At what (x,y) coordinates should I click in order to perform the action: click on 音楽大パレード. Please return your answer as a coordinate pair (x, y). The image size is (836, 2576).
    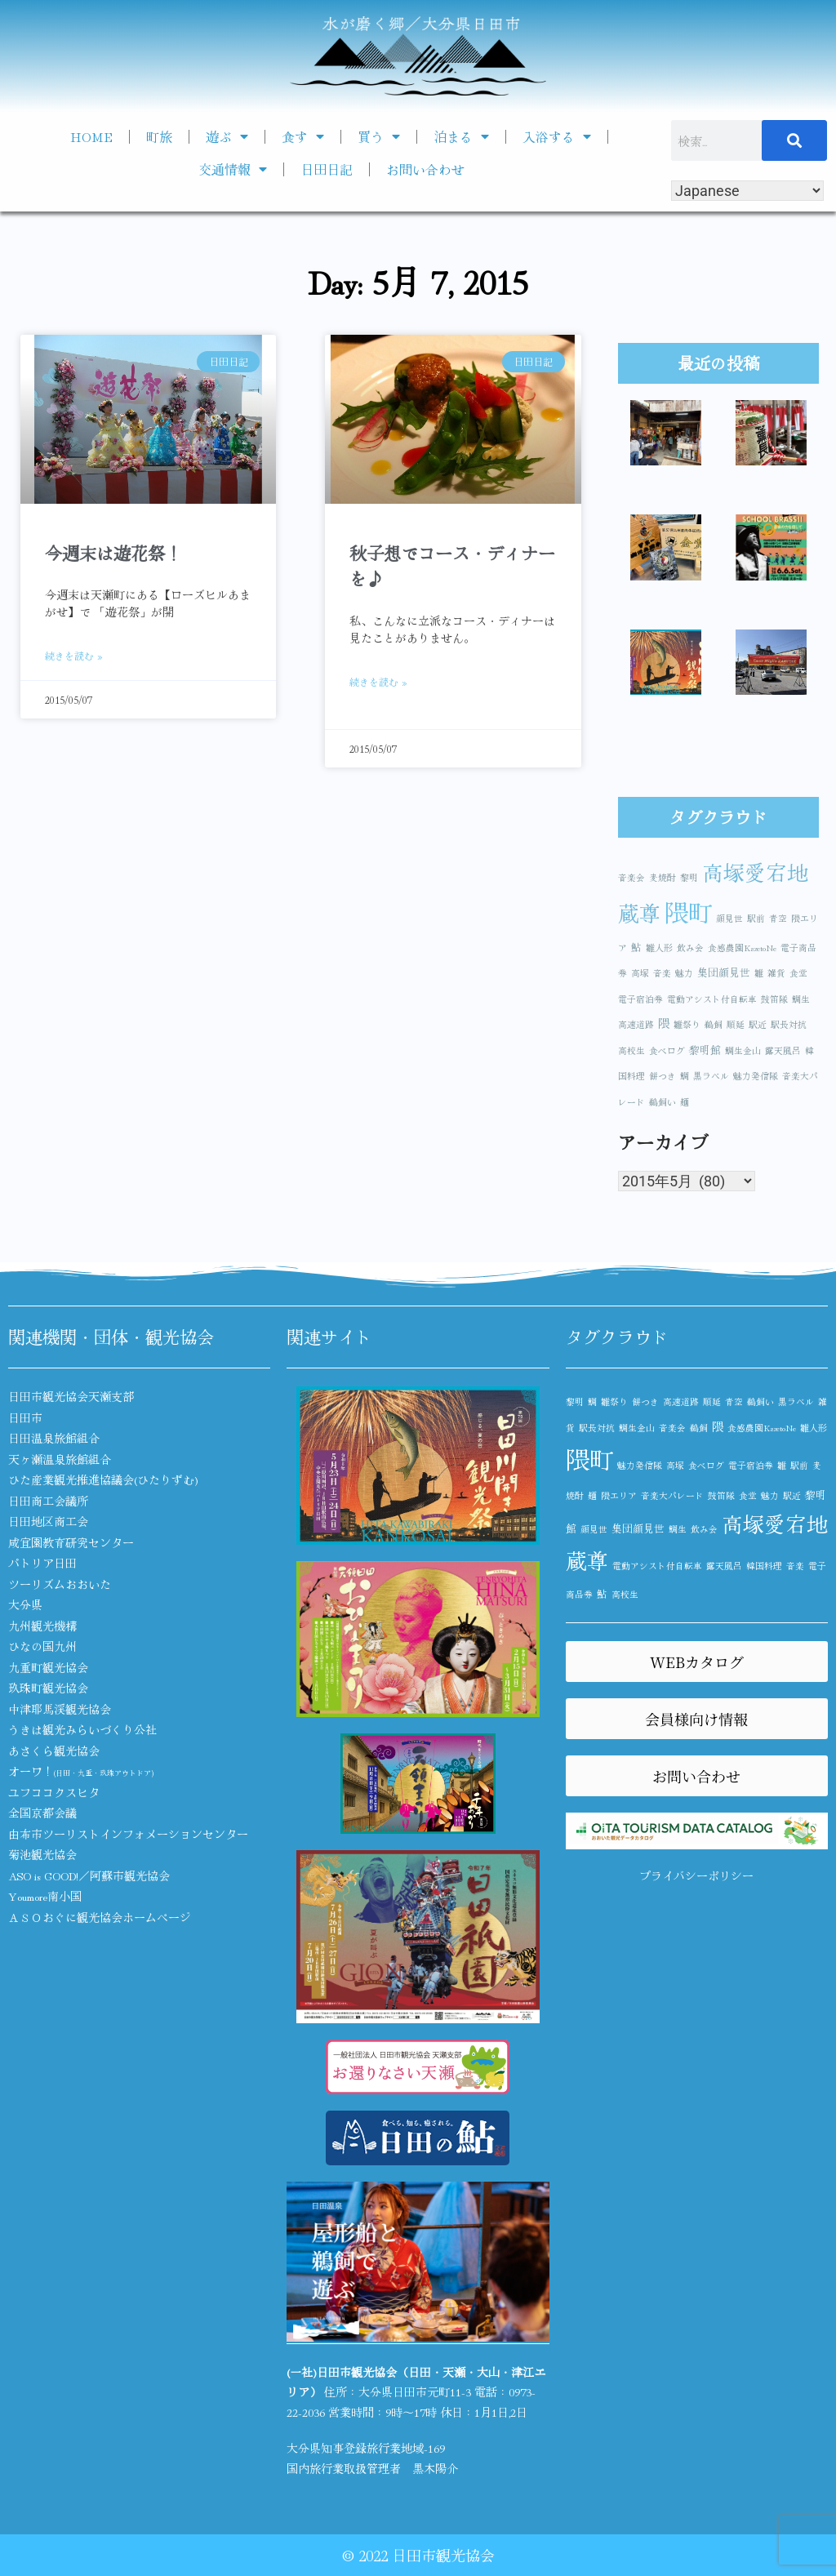
    Looking at the image, I should click on (672, 1495).